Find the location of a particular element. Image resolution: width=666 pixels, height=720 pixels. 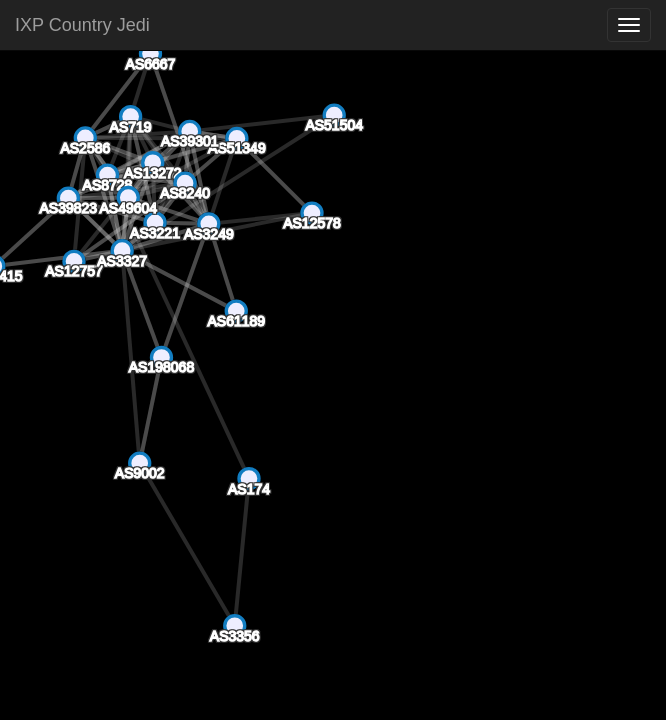

IXP Country Jedi is located at coordinates (82, 25).